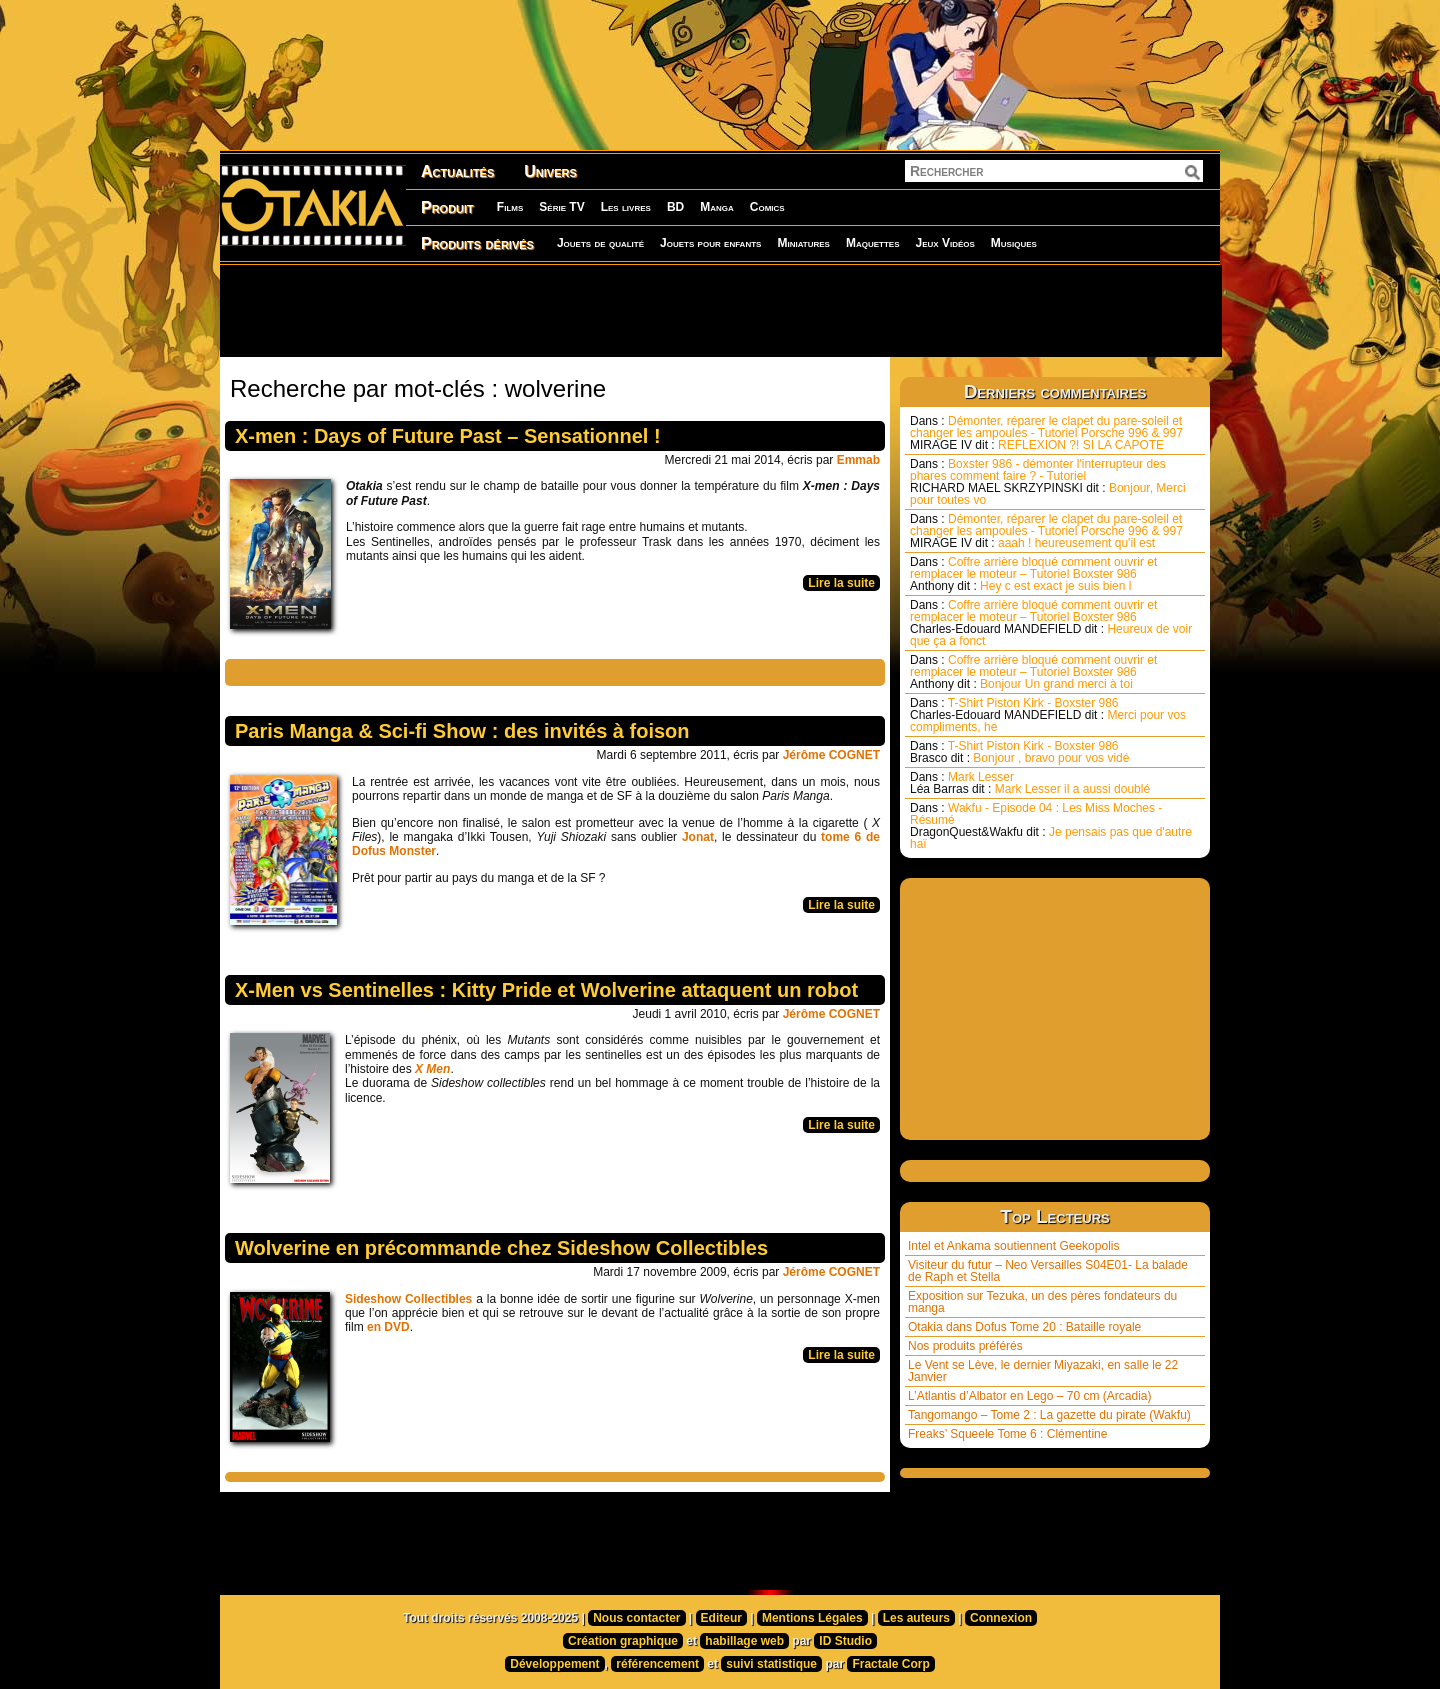 The width and height of the screenshot is (1440, 1689). What do you see at coordinates (462, 731) in the screenshot?
I see `Paris Manga & Sci-fi Show : des invités à foison` at bounding box center [462, 731].